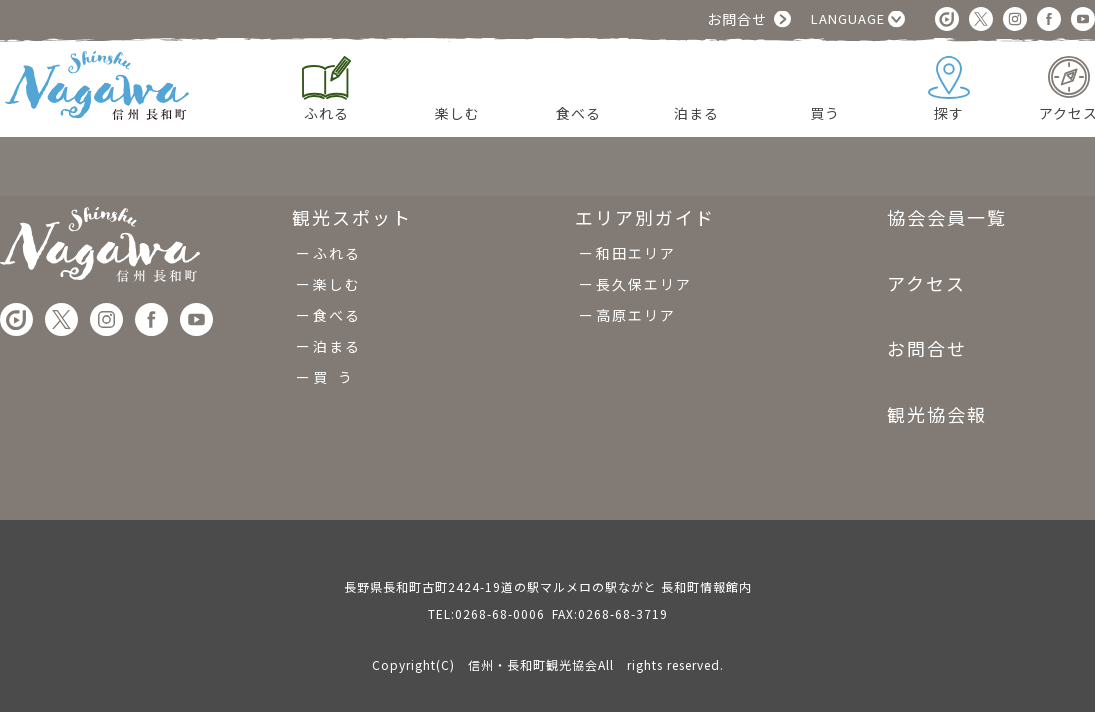  What do you see at coordinates (636, 315) in the screenshot?
I see `高原エリア` at bounding box center [636, 315].